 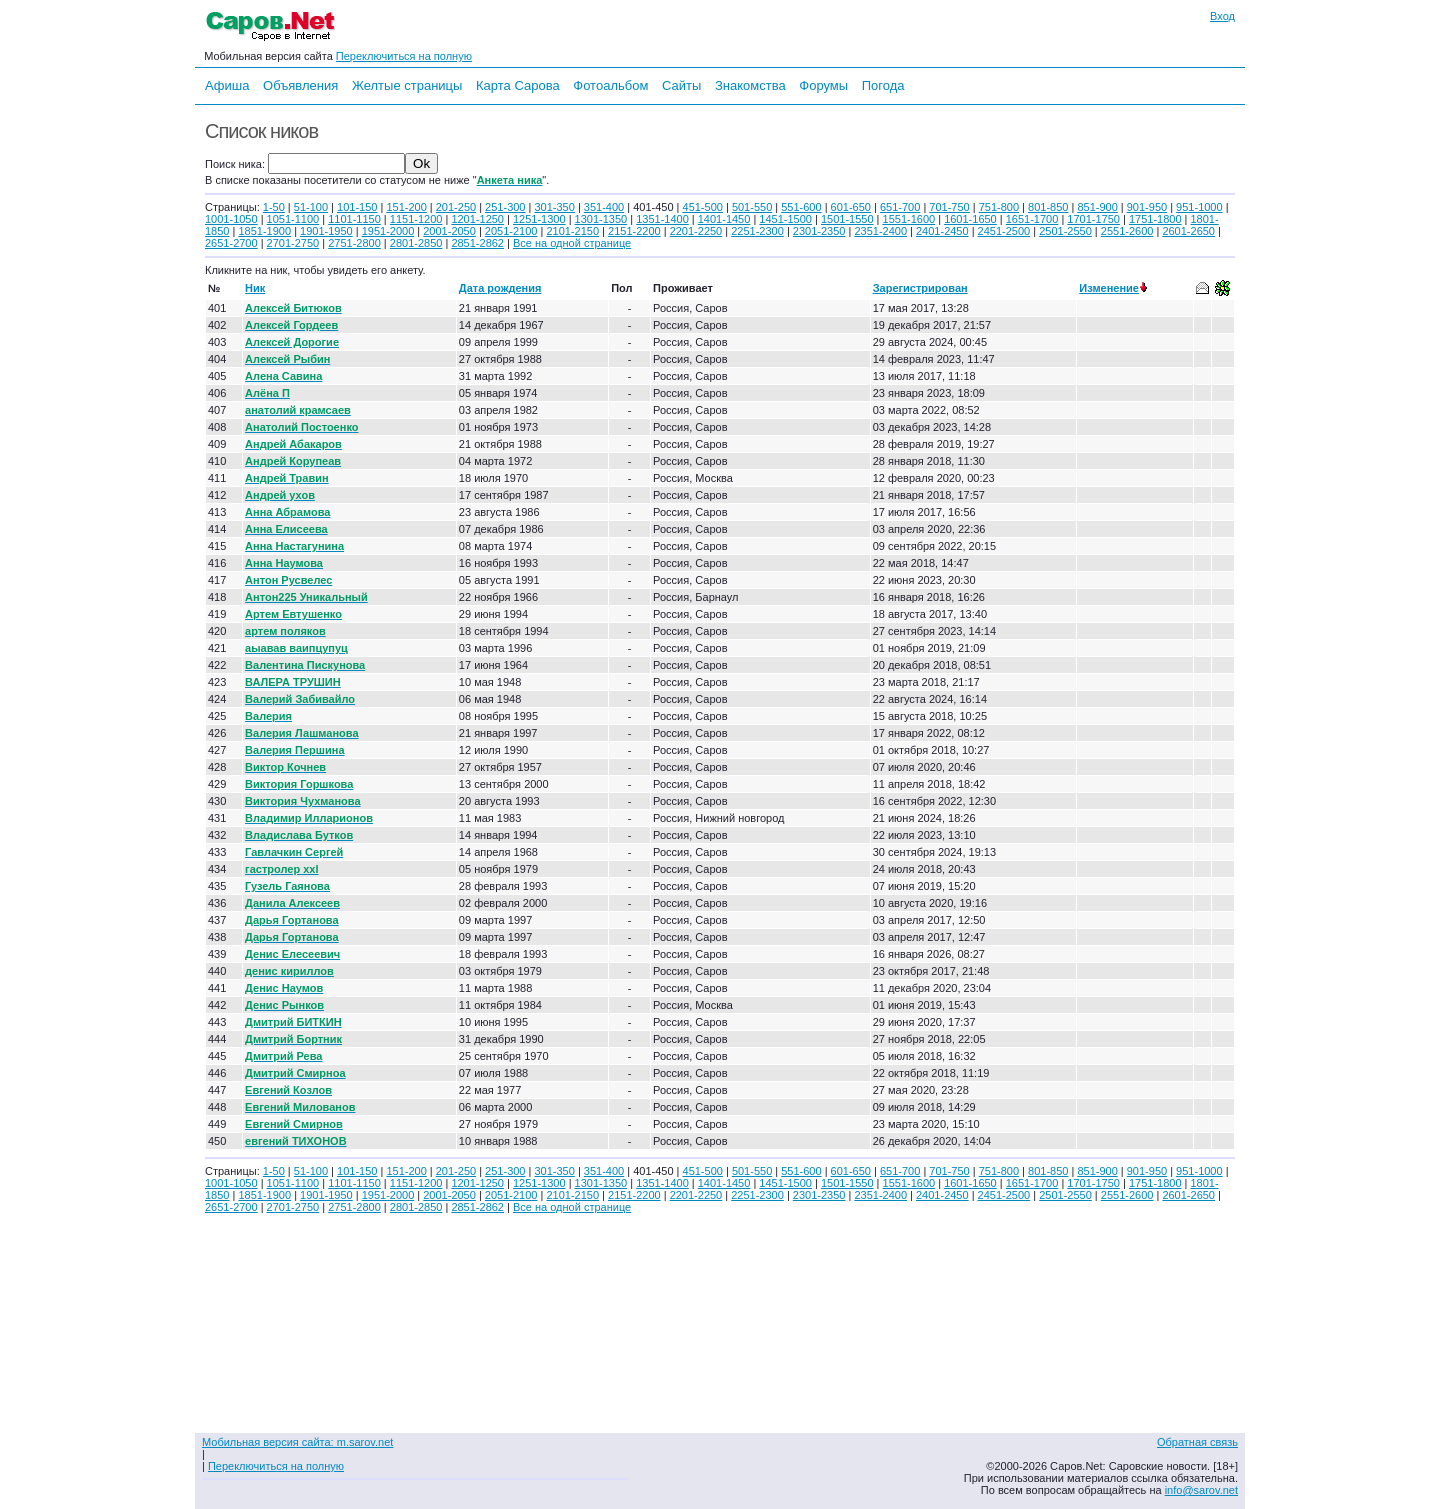 I want to click on 2651-2700, so click(x=231, y=243).